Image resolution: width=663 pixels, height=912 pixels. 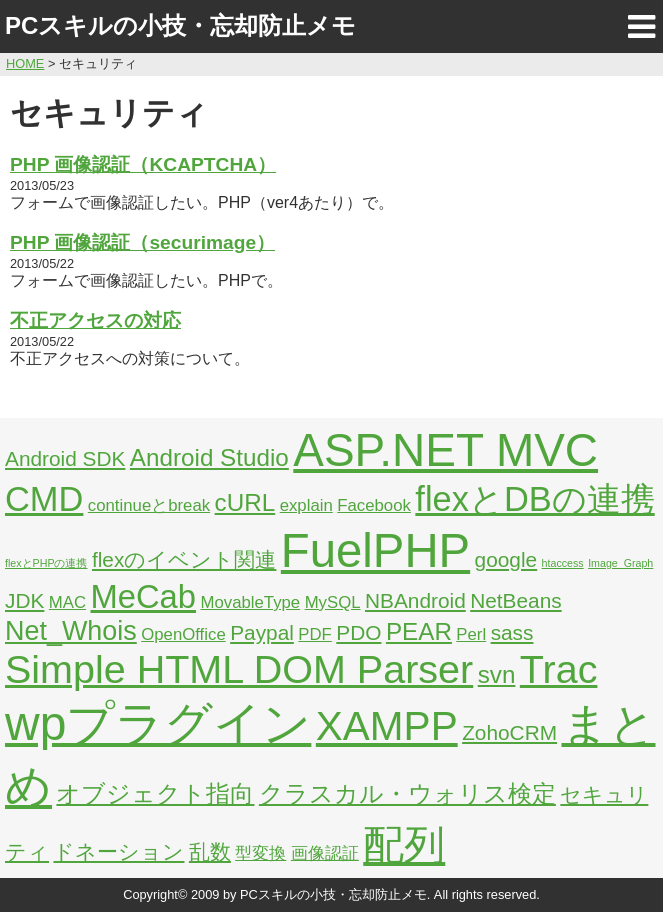 What do you see at coordinates (515, 600) in the screenshot?
I see `NetBeans [NetBeans (3個の項目)]` at bounding box center [515, 600].